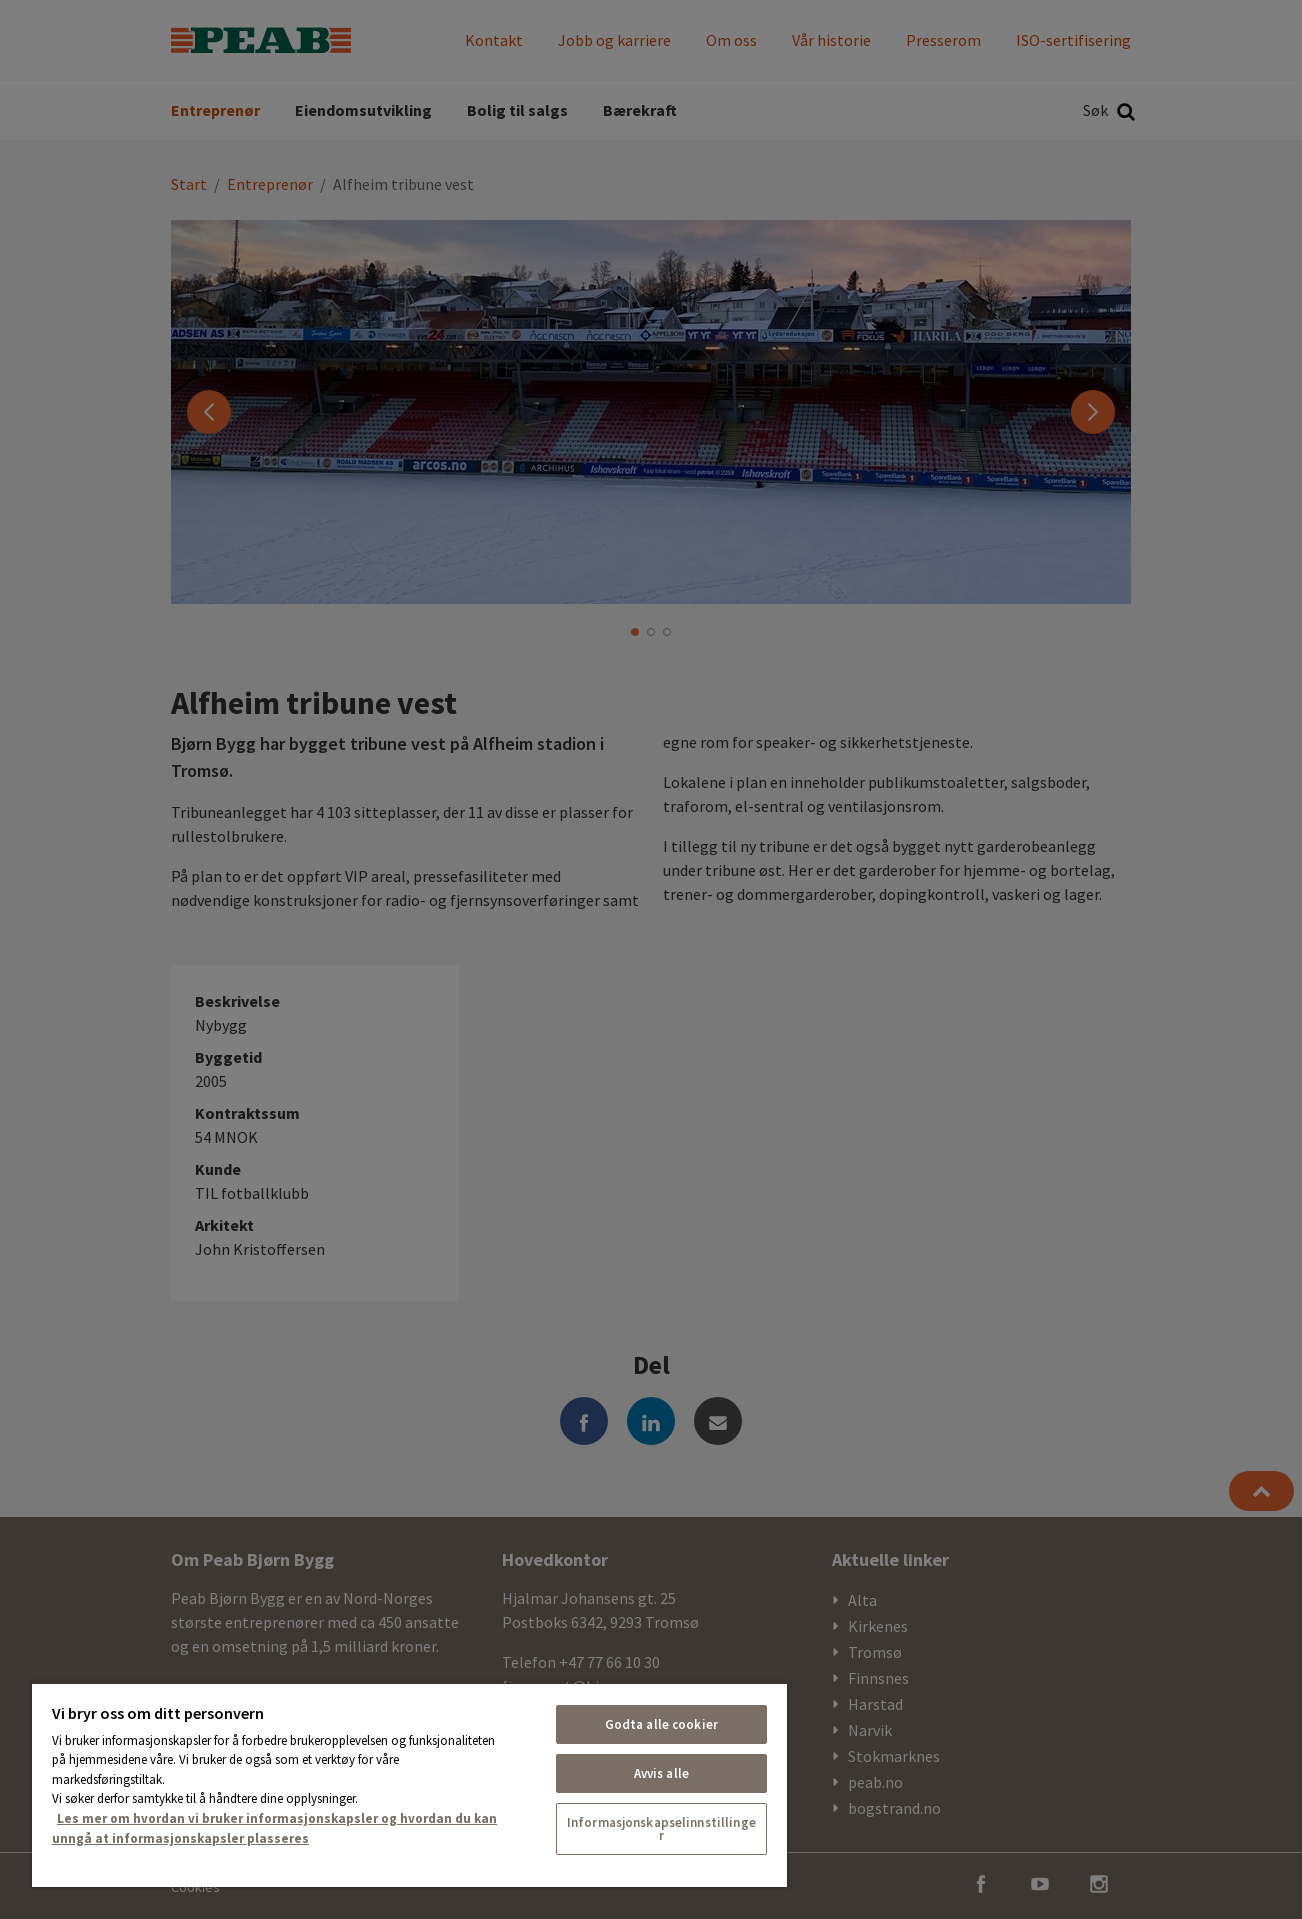  What do you see at coordinates (661, 1773) in the screenshot?
I see `Avvis alle` at bounding box center [661, 1773].